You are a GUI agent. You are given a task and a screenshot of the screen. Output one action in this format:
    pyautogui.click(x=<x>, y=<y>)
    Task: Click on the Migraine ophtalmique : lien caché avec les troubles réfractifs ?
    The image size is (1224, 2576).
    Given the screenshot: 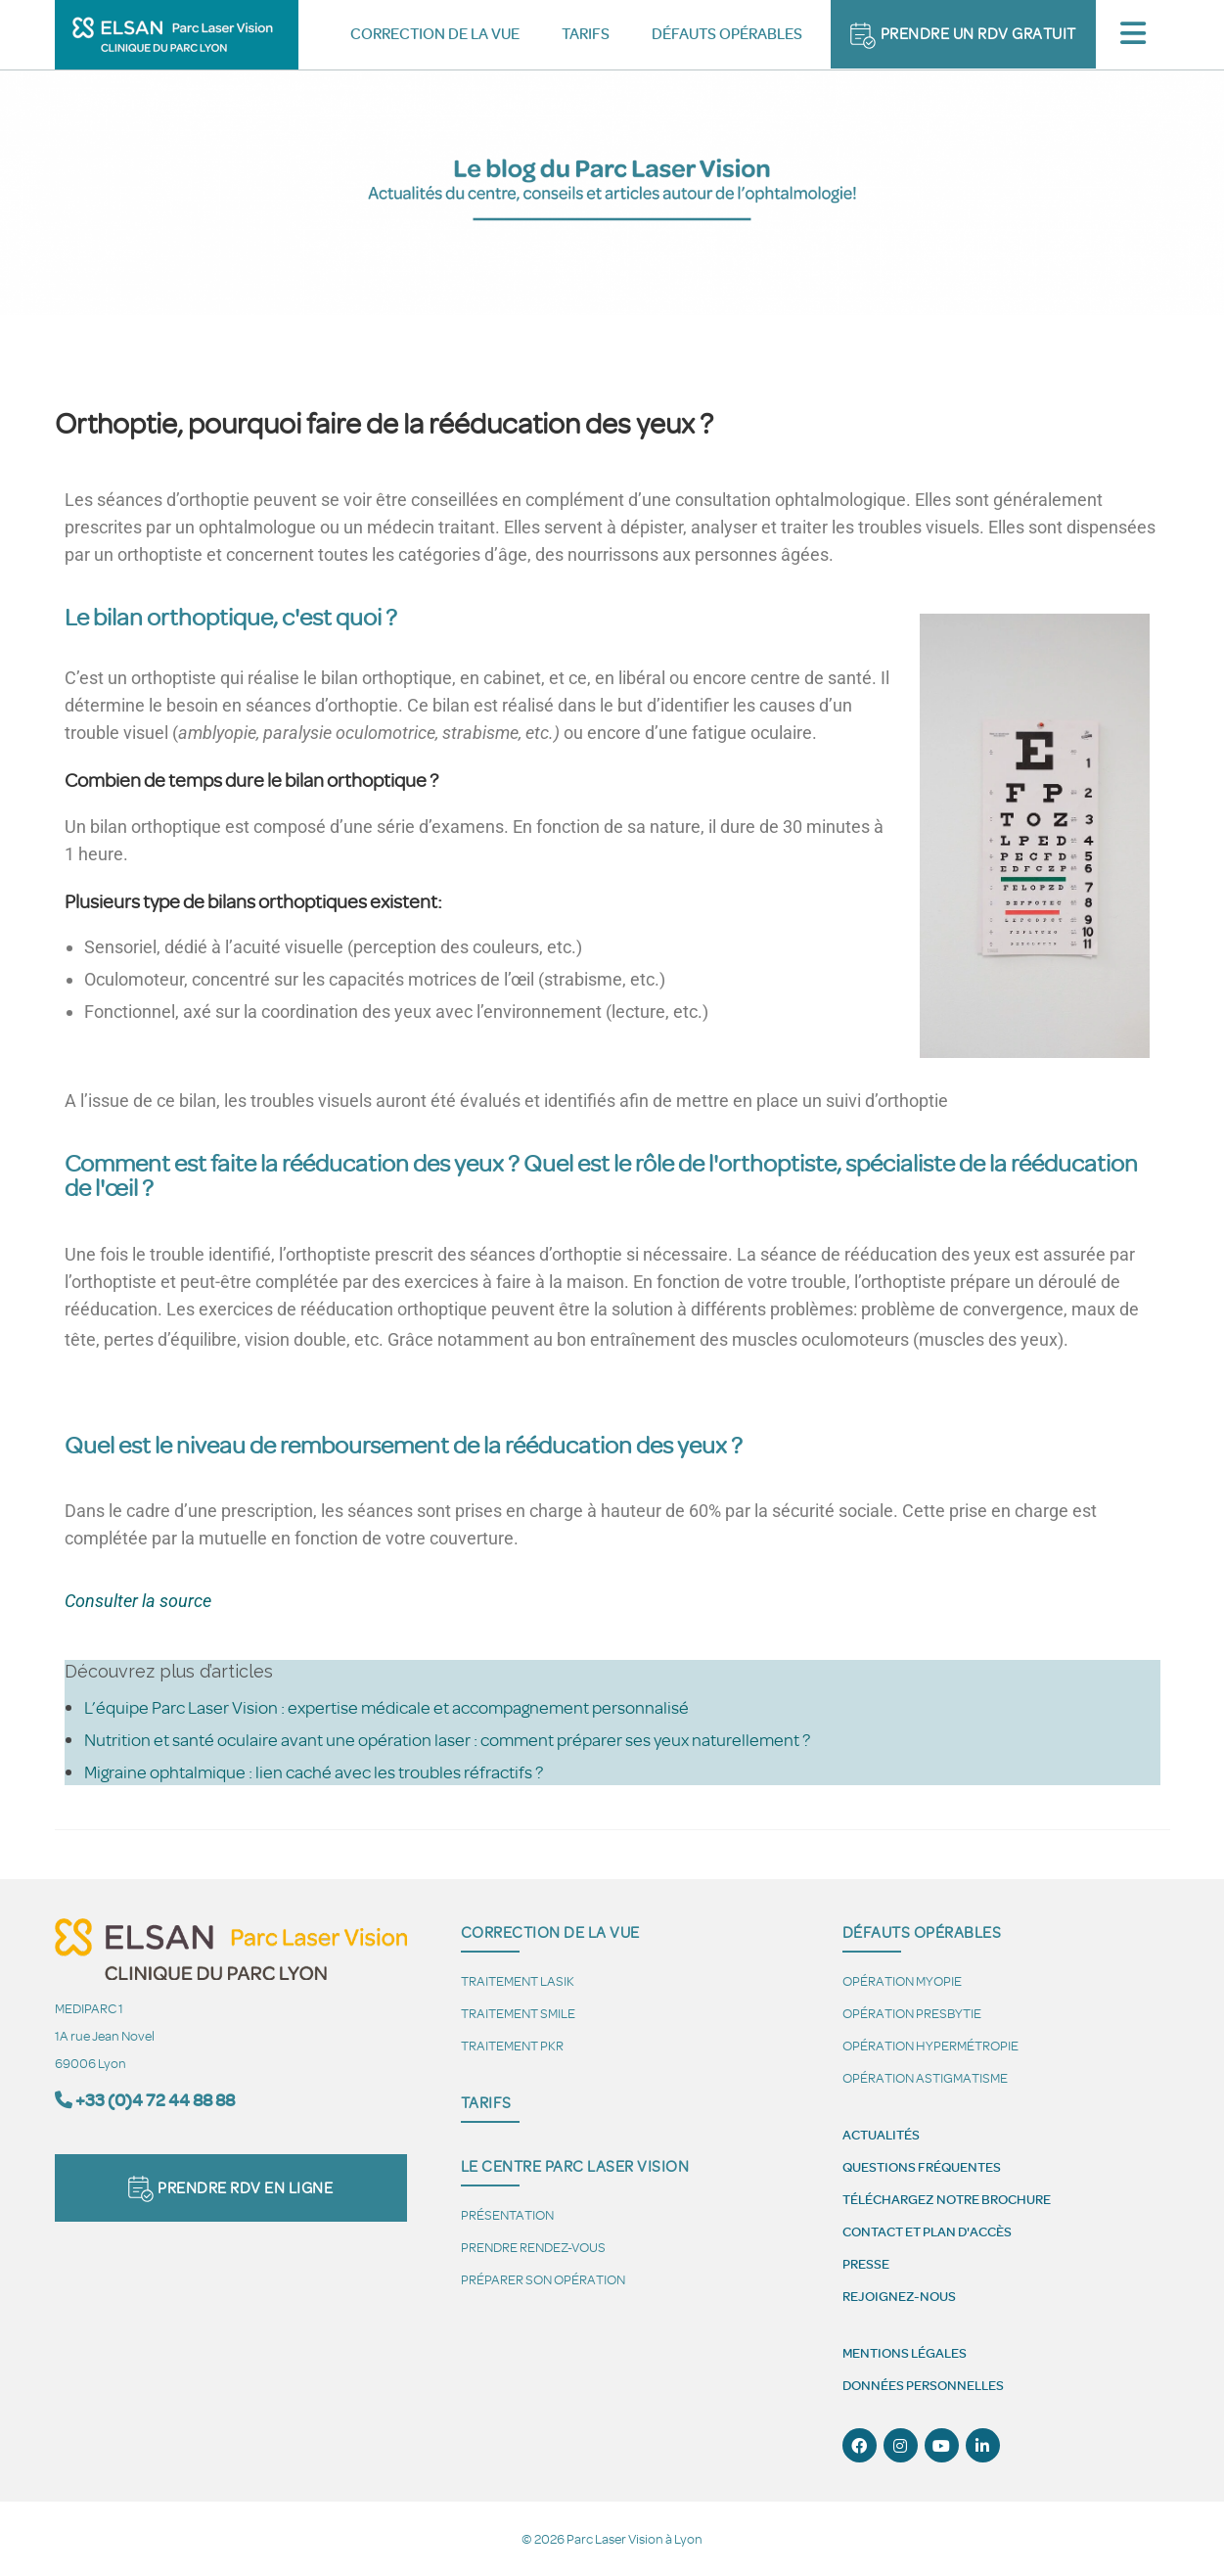 What is the action you would take?
    pyautogui.click(x=313, y=1771)
    